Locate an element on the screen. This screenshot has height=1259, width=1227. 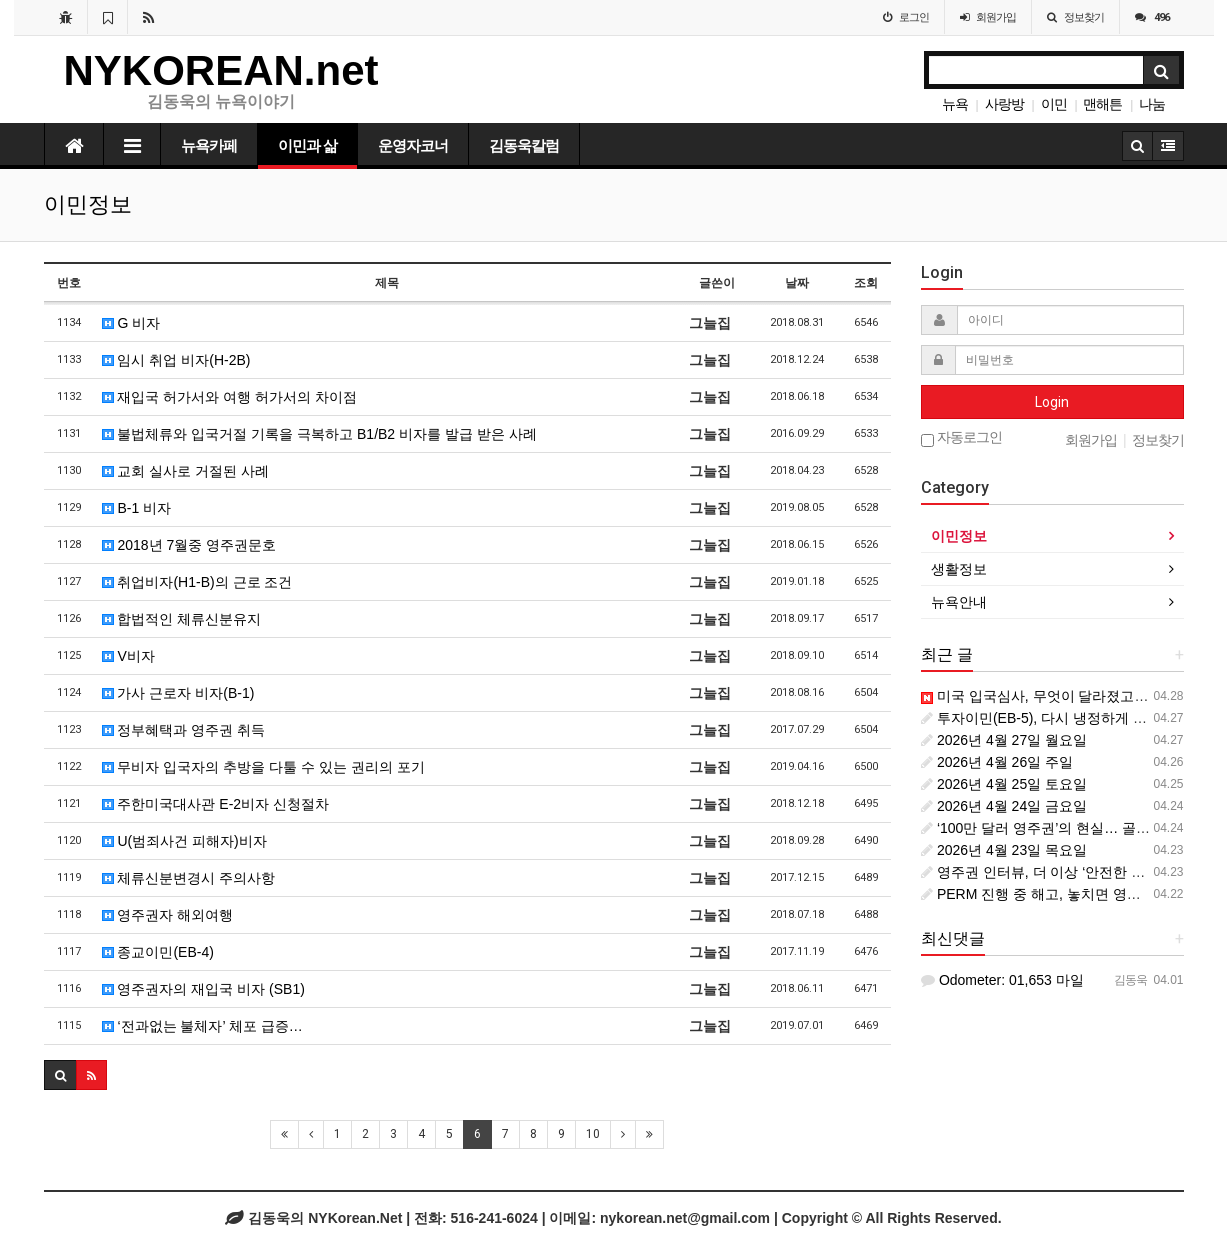
불법체류와 입국거절 기록을 극복하고 B1/B2 비자를 발급 받은 사례 is located at coordinates (328, 434).